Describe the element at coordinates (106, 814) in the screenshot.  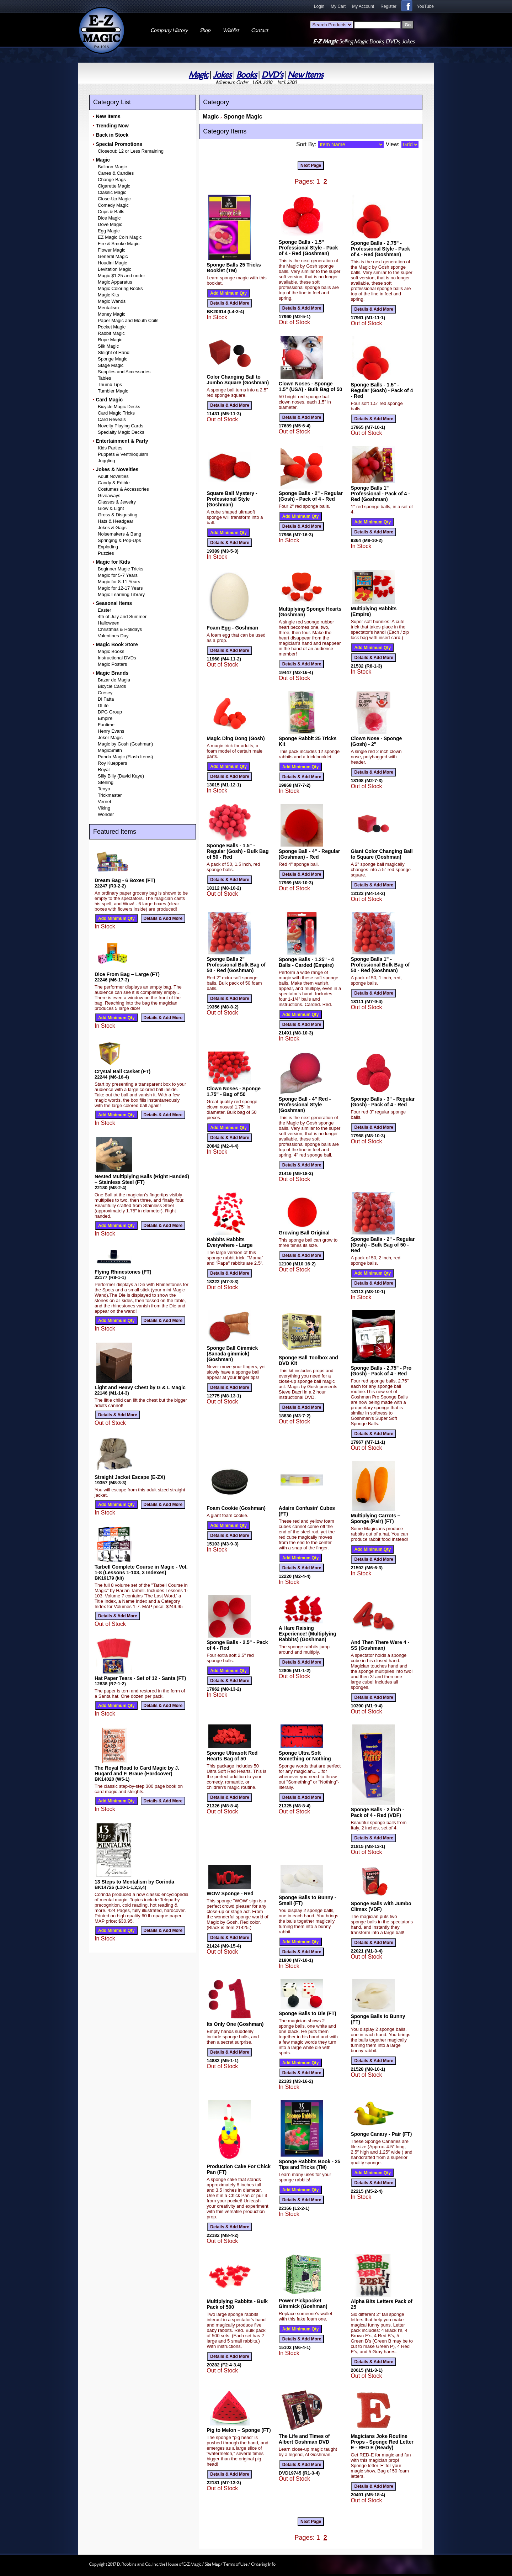
I see `Wonder` at that location.